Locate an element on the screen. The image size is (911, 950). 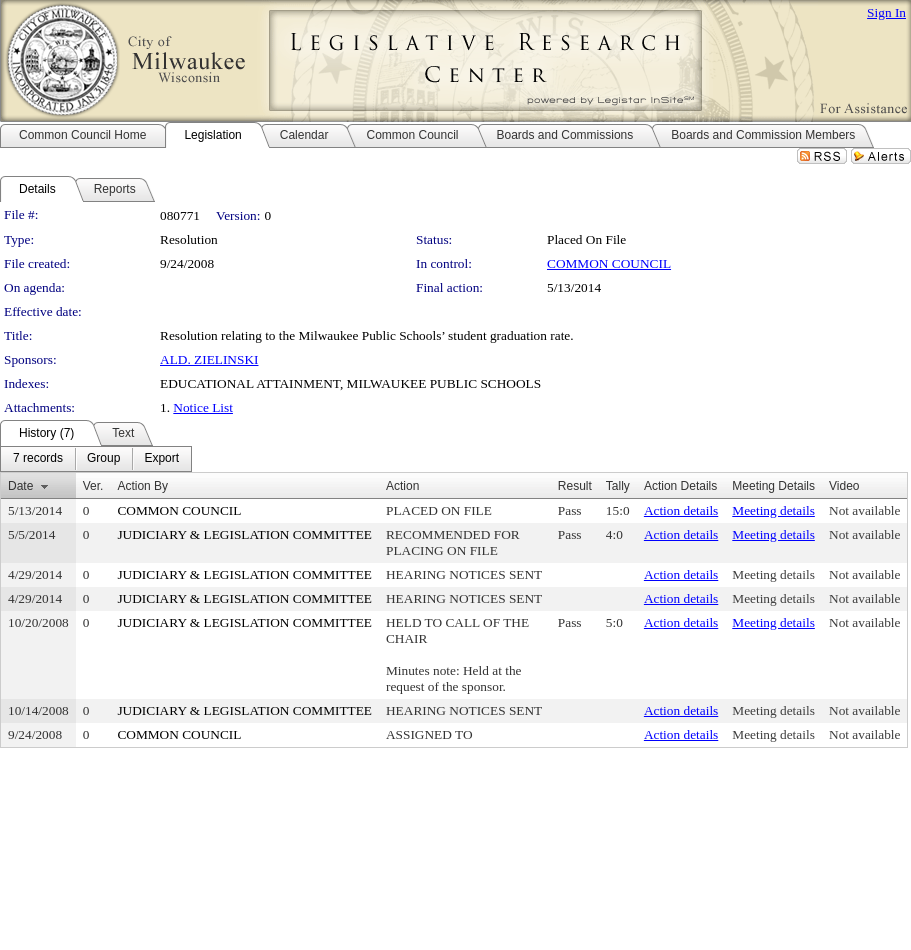
[menubar] is located at coordinates (96, 459).